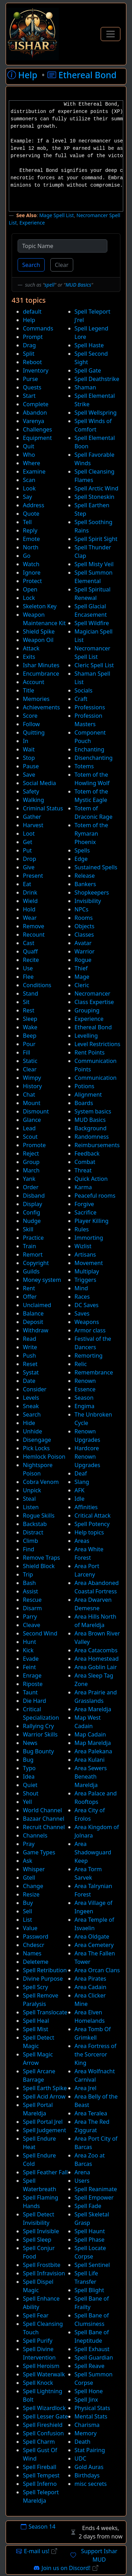 Image resolution: width=132 pixels, height=2576 pixels. I want to click on Exits, so click(29, 657).